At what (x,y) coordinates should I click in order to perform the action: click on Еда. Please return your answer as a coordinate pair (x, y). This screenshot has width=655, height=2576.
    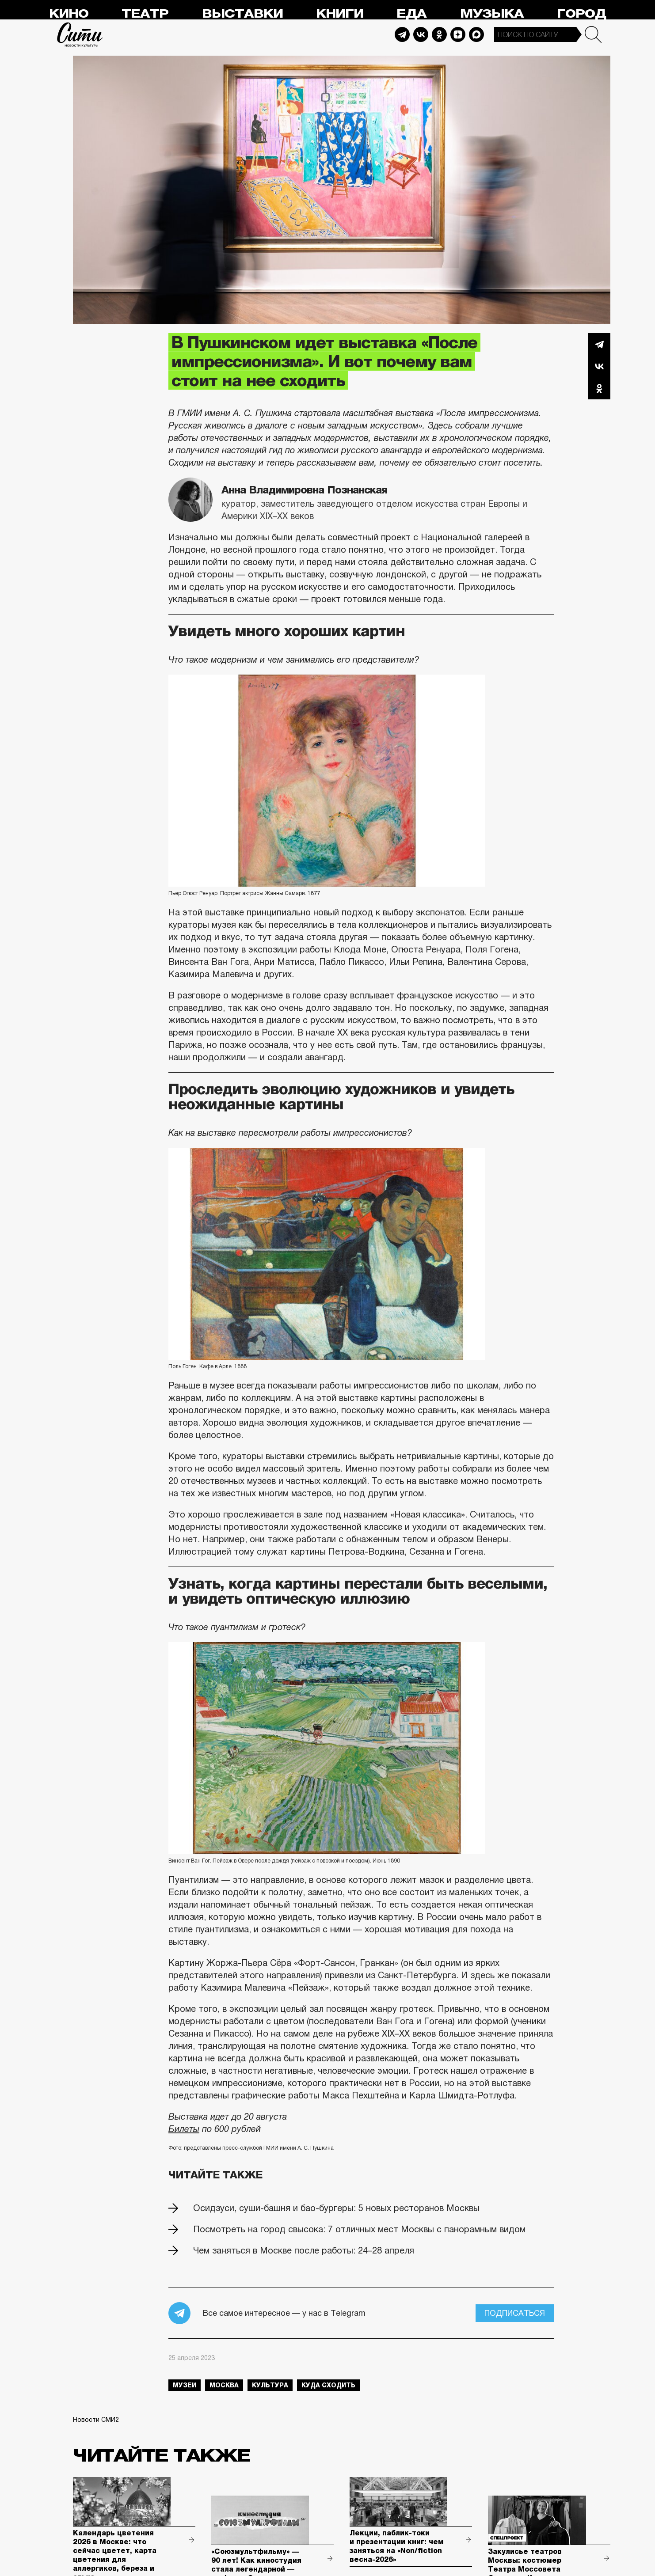
    Looking at the image, I should click on (411, 14).